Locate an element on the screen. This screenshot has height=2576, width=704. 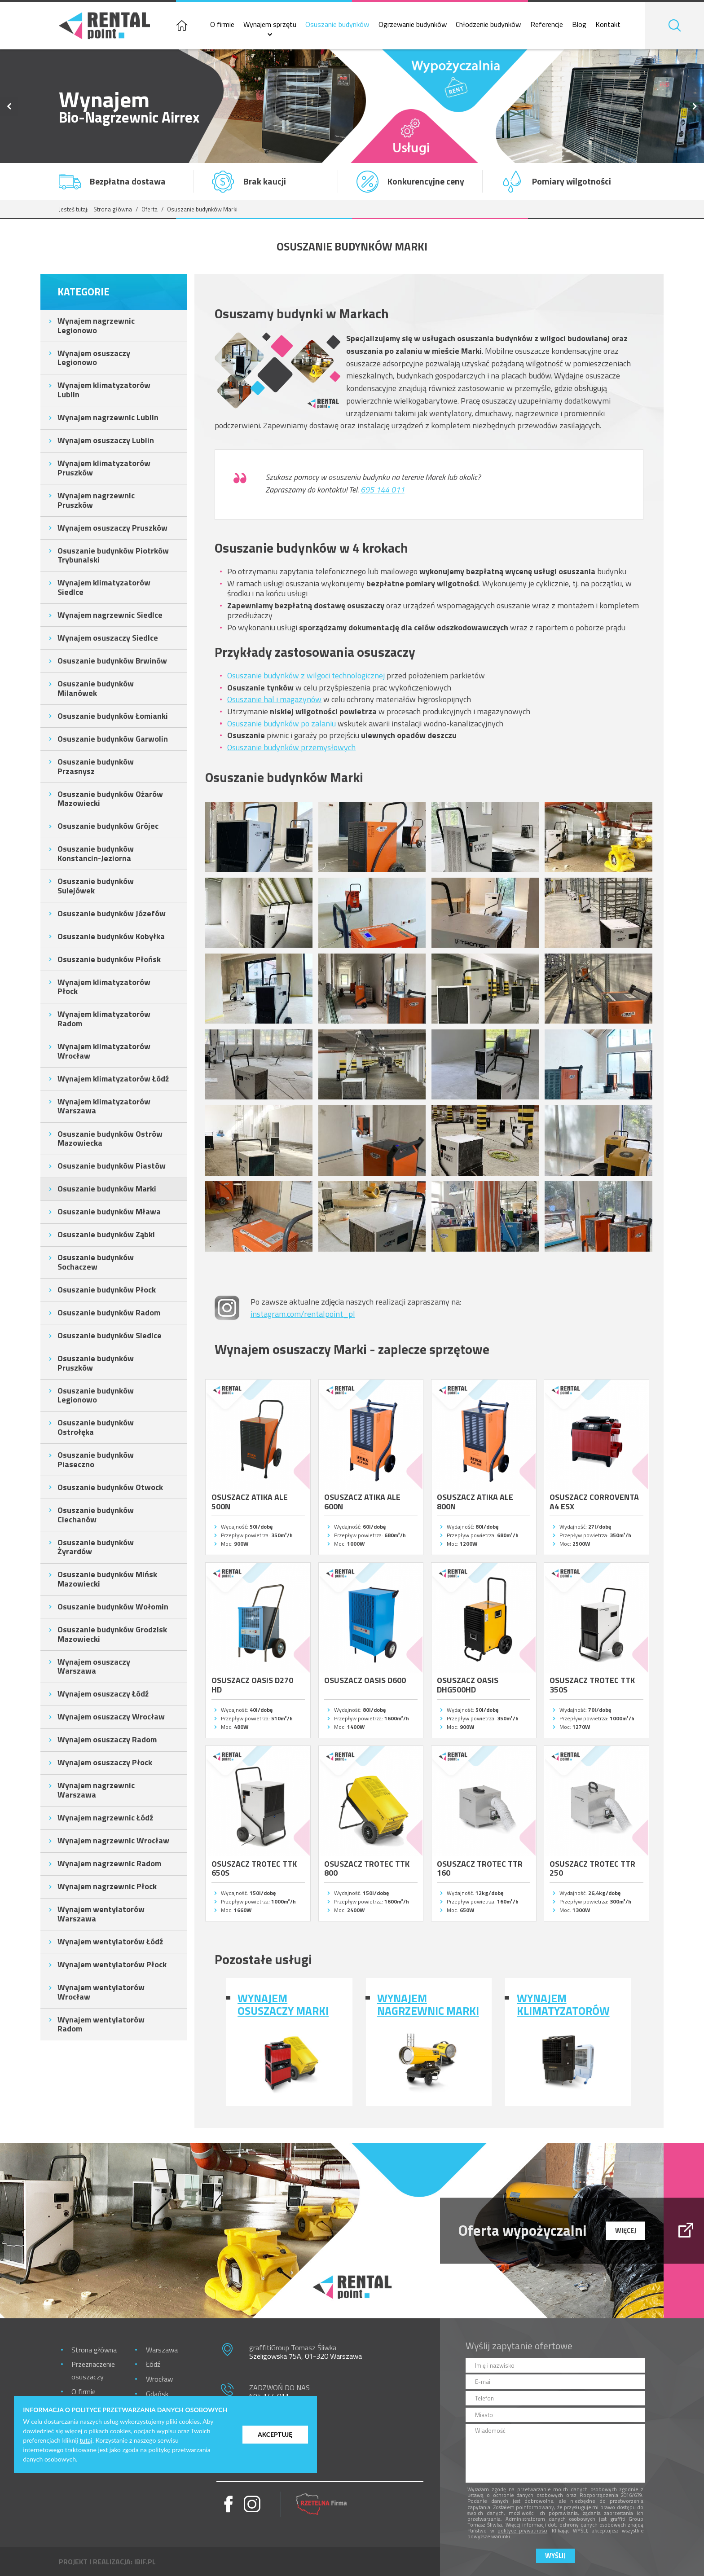
Wynajem nagrzewnic Wrocław is located at coordinates (113, 1840).